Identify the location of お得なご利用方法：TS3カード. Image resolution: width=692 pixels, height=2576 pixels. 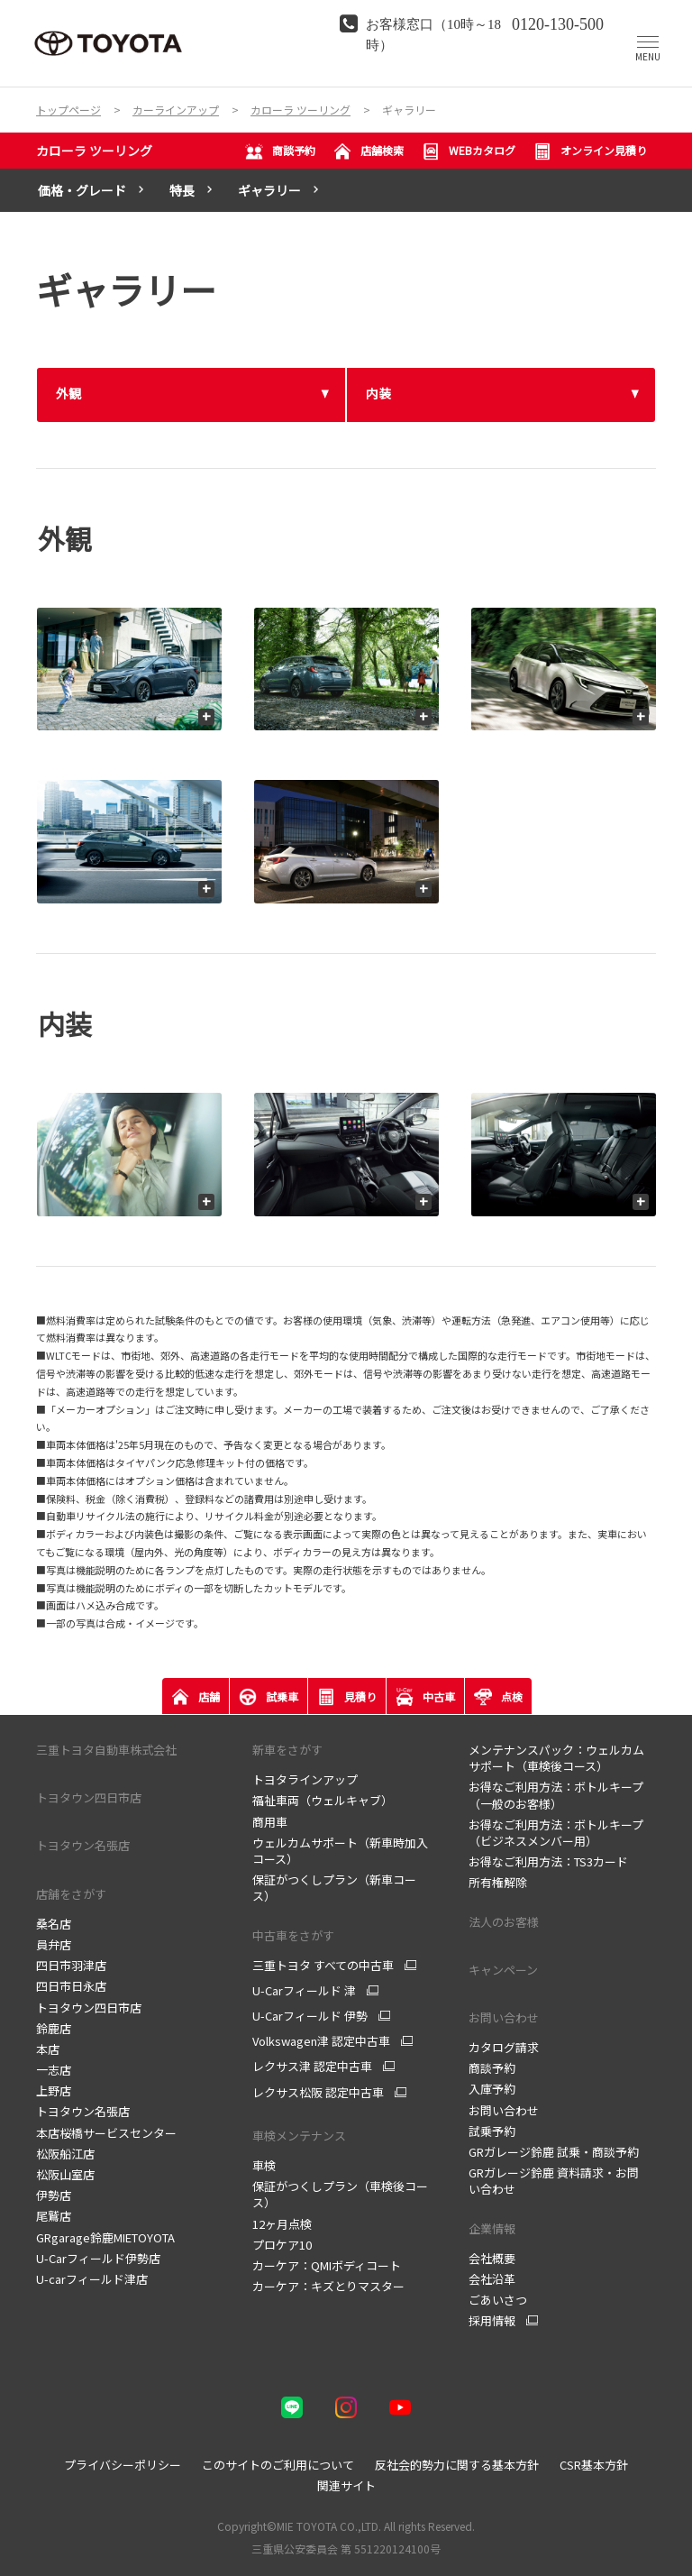
(548, 1861).